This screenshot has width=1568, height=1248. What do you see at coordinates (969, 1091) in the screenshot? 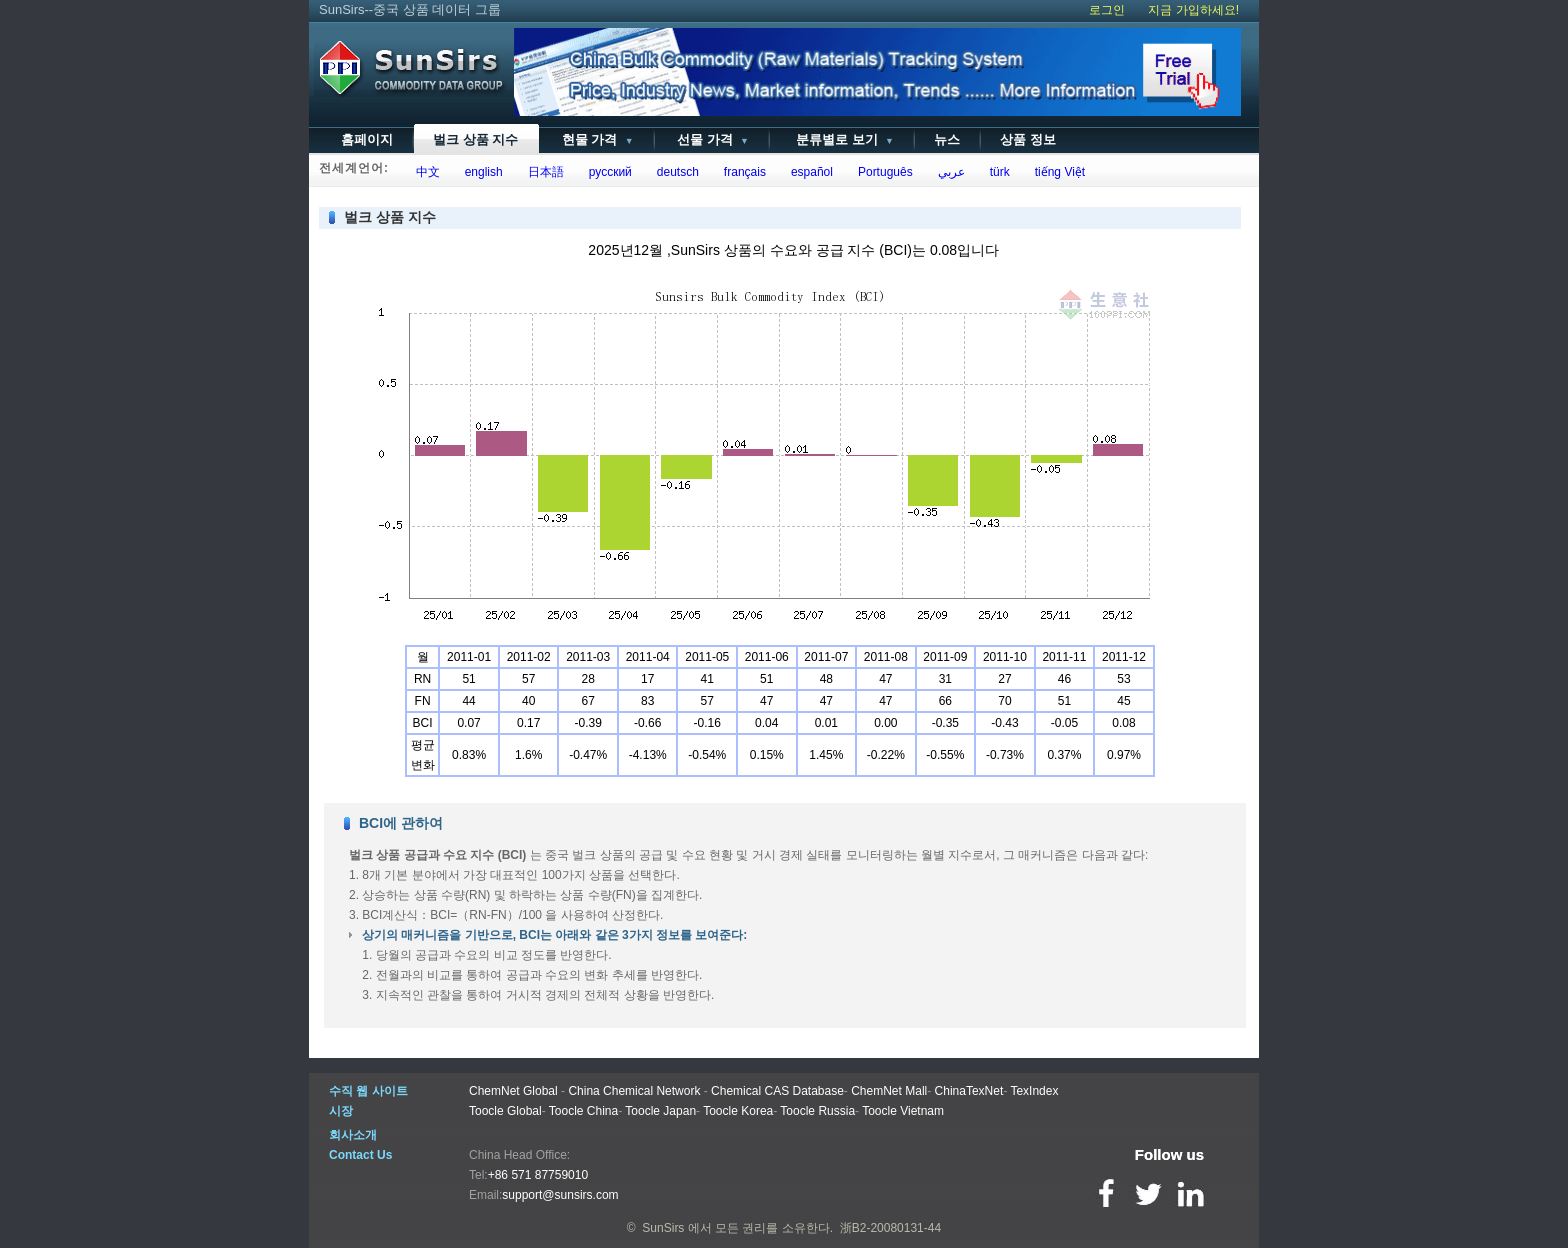
I see `ChinaTexNet` at bounding box center [969, 1091].